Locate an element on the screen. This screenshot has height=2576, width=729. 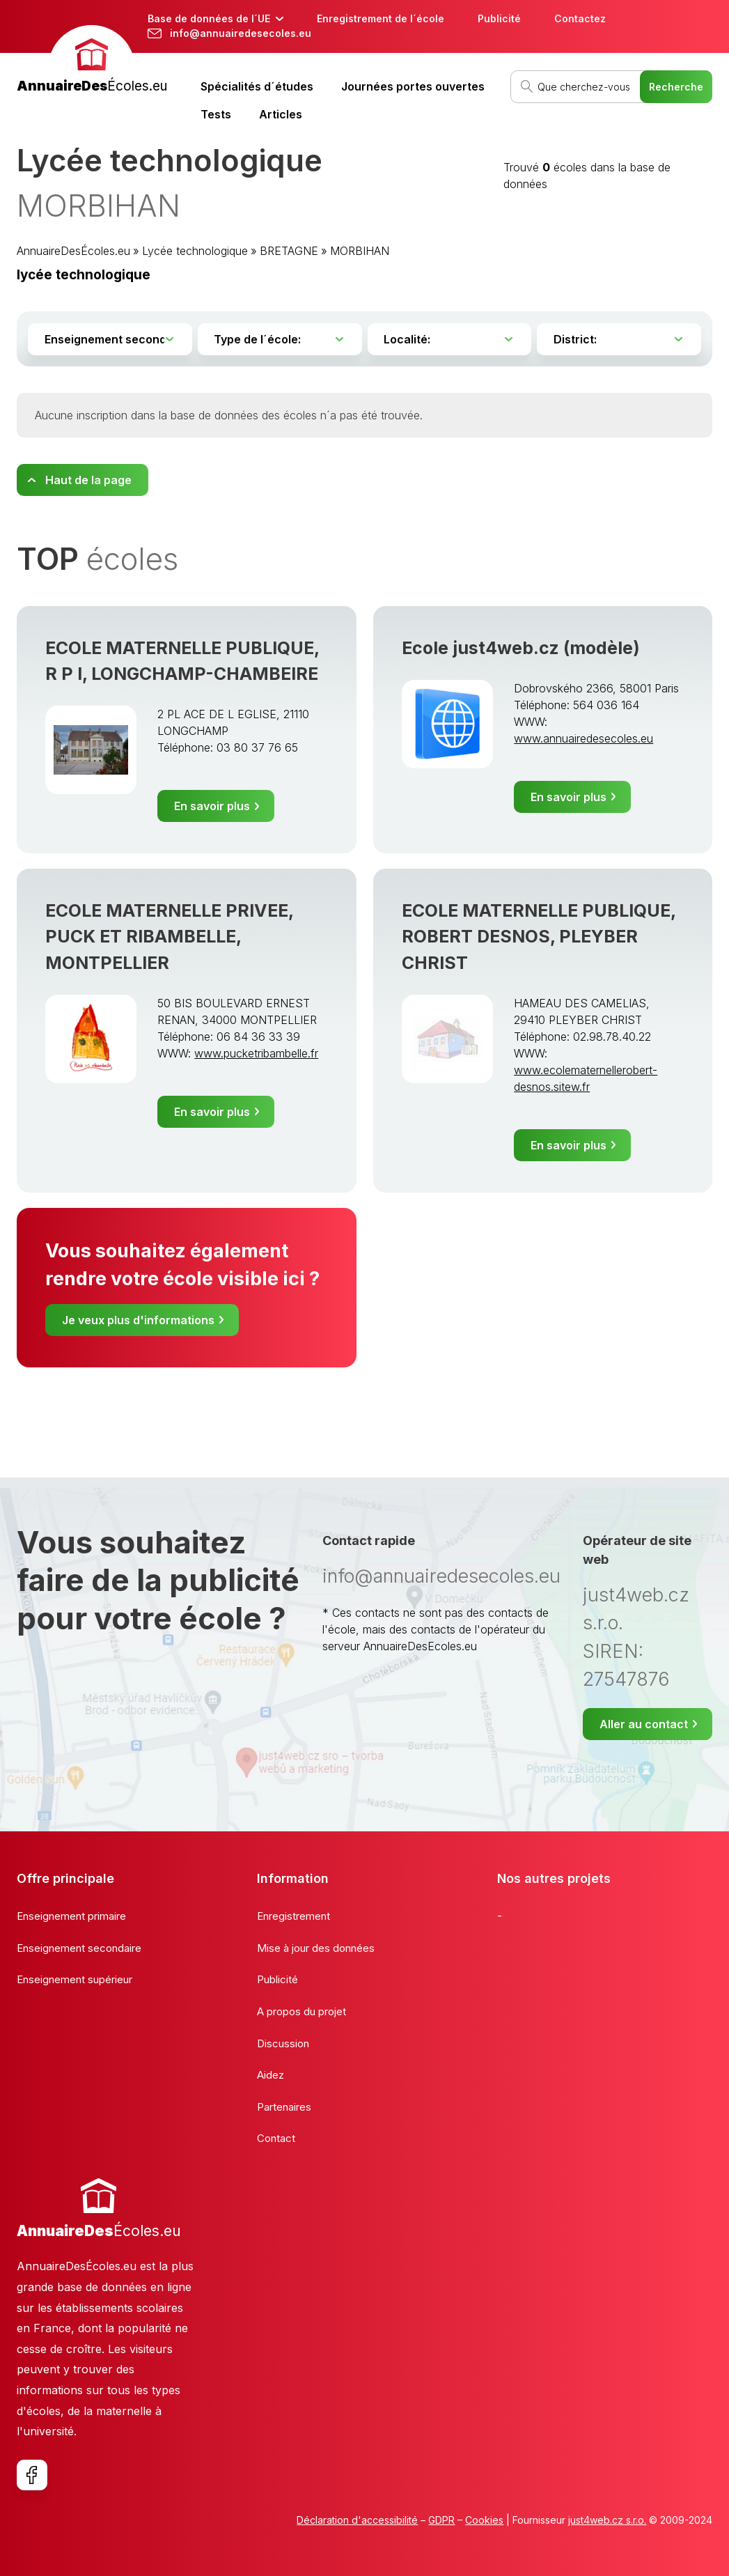
www.pucketribambelle.fr is located at coordinates (256, 1053).